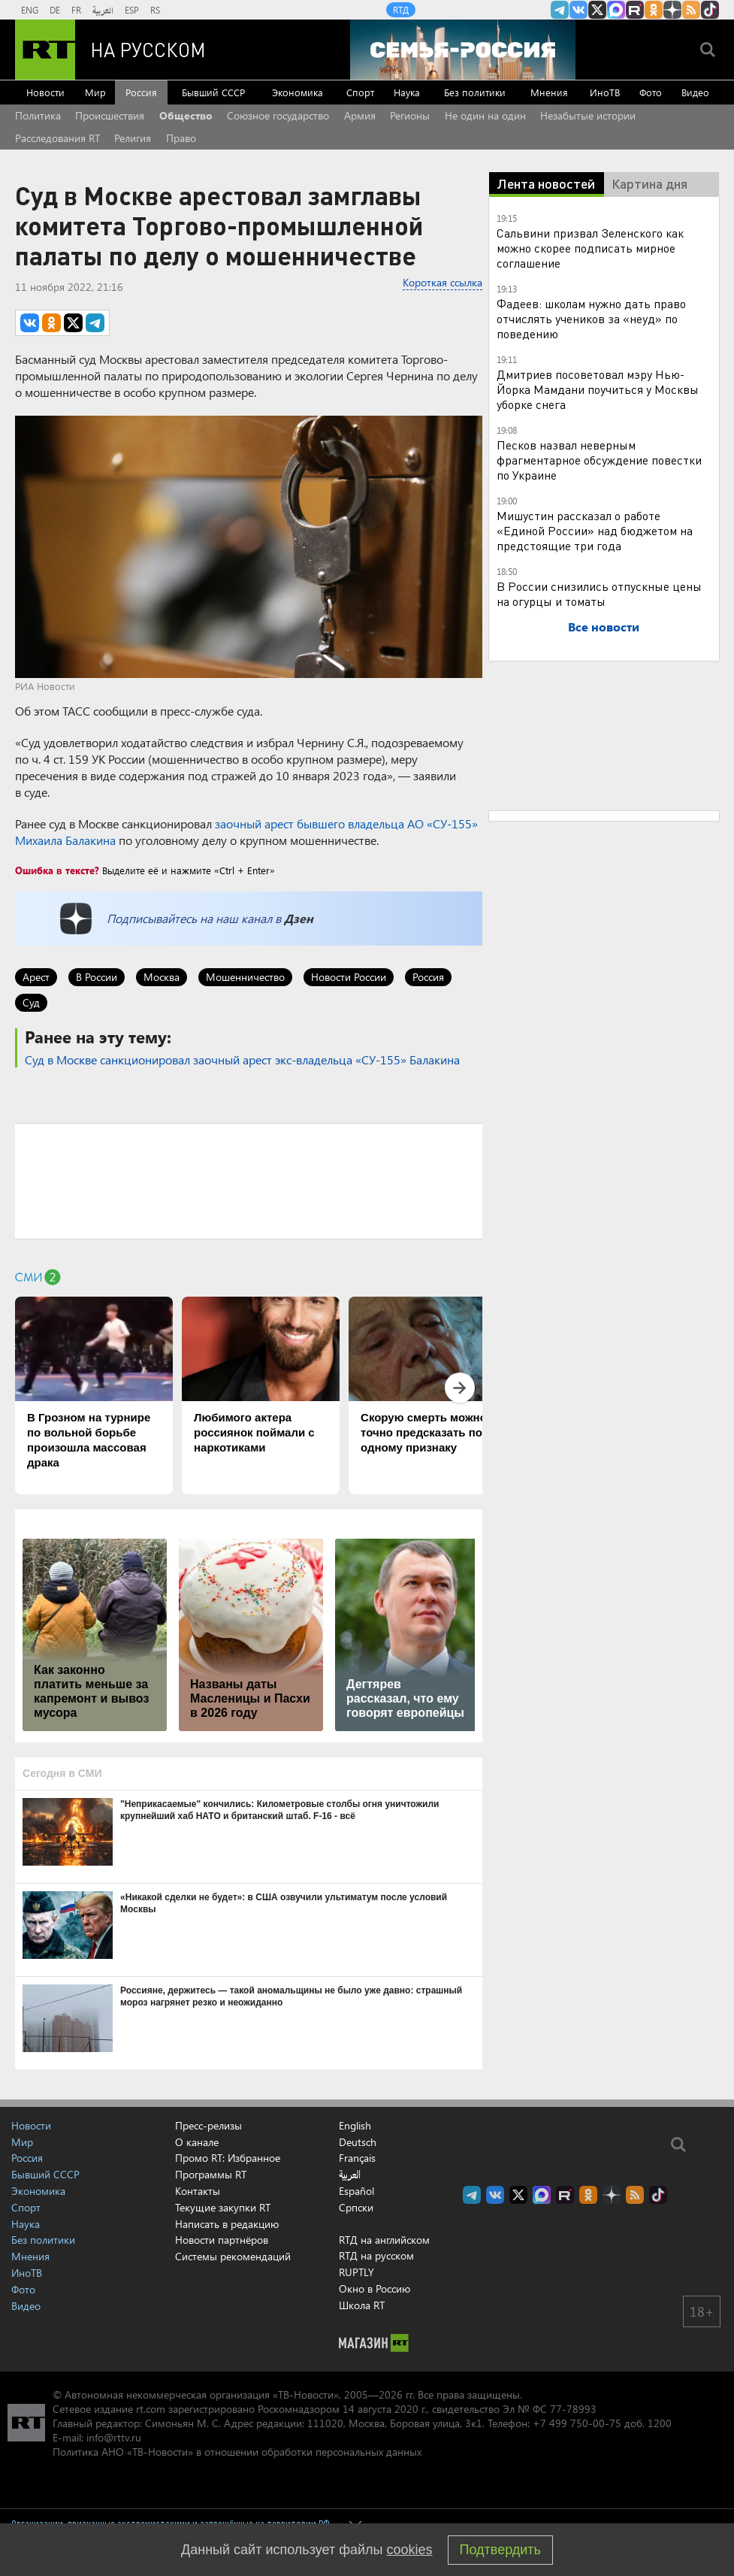 This screenshot has height=2576, width=734. What do you see at coordinates (356, 2272) in the screenshot?
I see `RUPTLY` at bounding box center [356, 2272].